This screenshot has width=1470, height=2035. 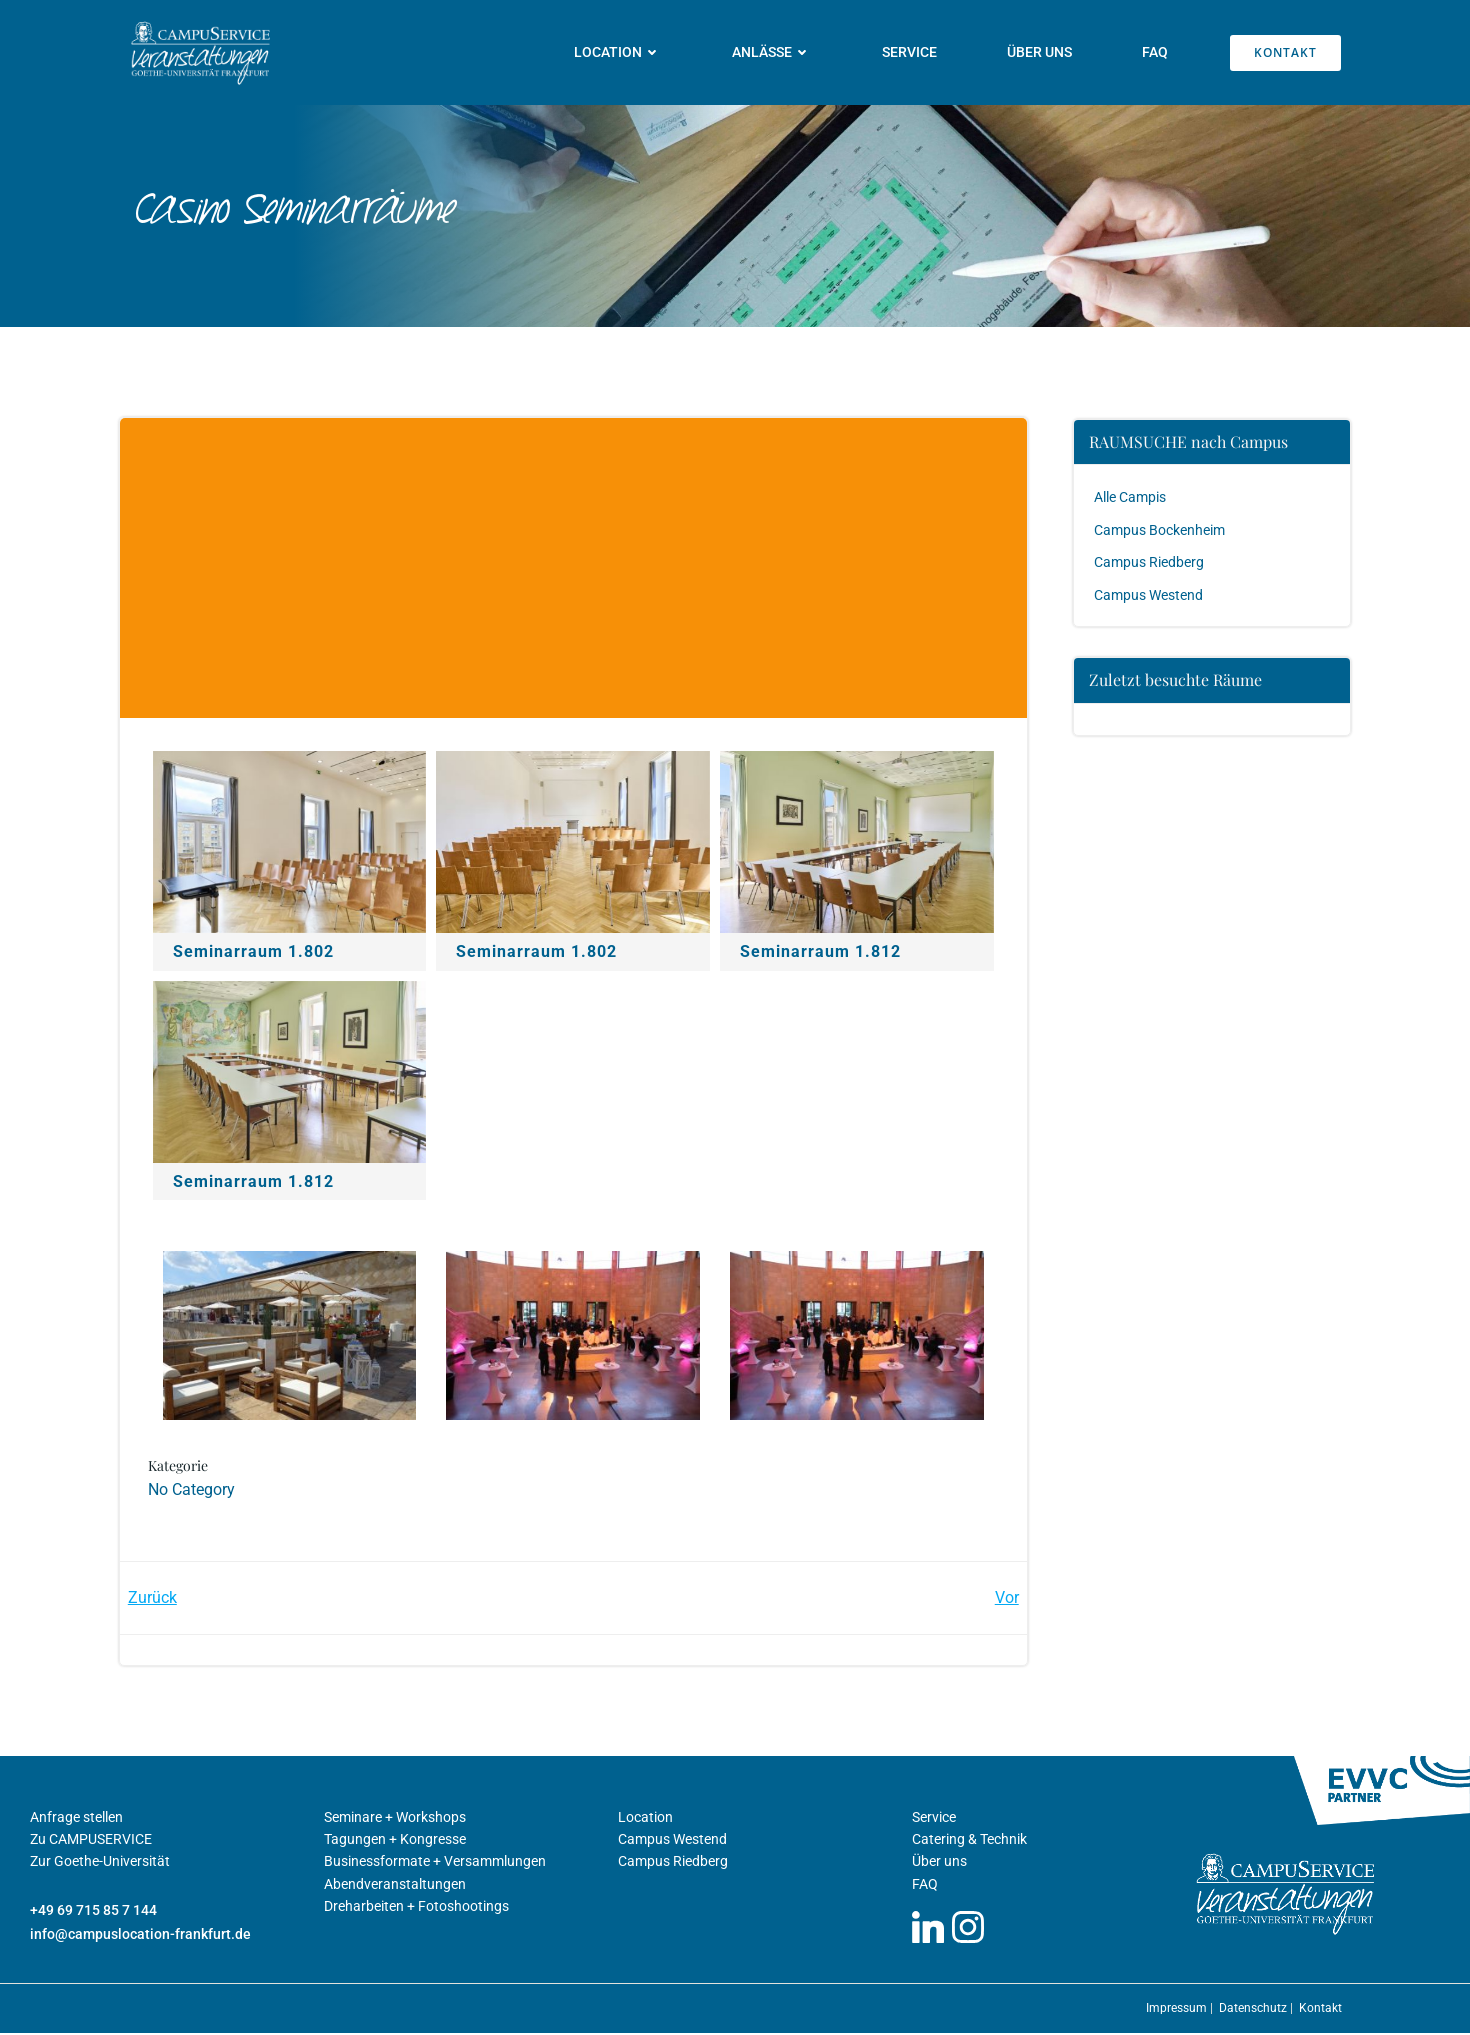 What do you see at coordinates (1160, 529) in the screenshot?
I see `Campus Bockenheim` at bounding box center [1160, 529].